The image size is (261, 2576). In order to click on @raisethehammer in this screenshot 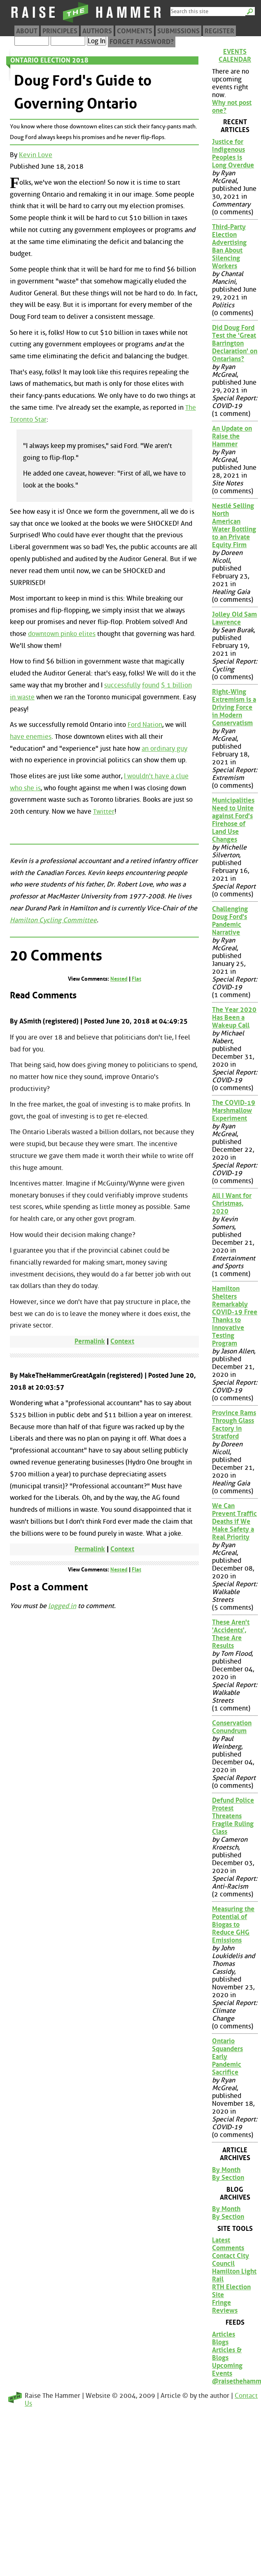, I will do `click(235, 2381)`.